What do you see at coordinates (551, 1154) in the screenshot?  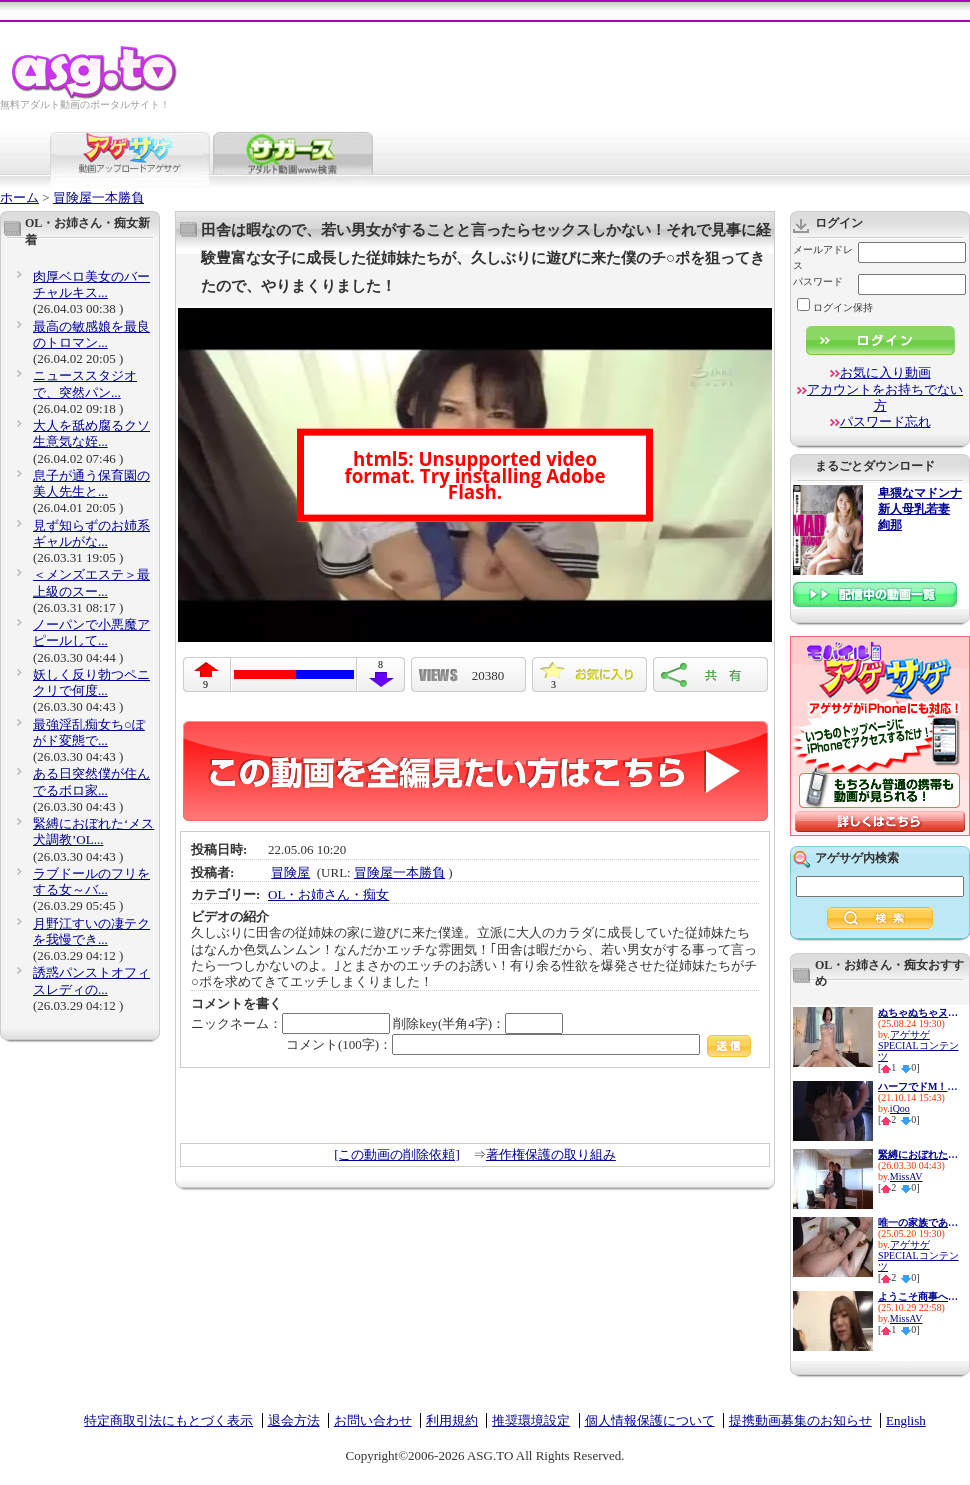 I see `著作権保護の取り組み` at bounding box center [551, 1154].